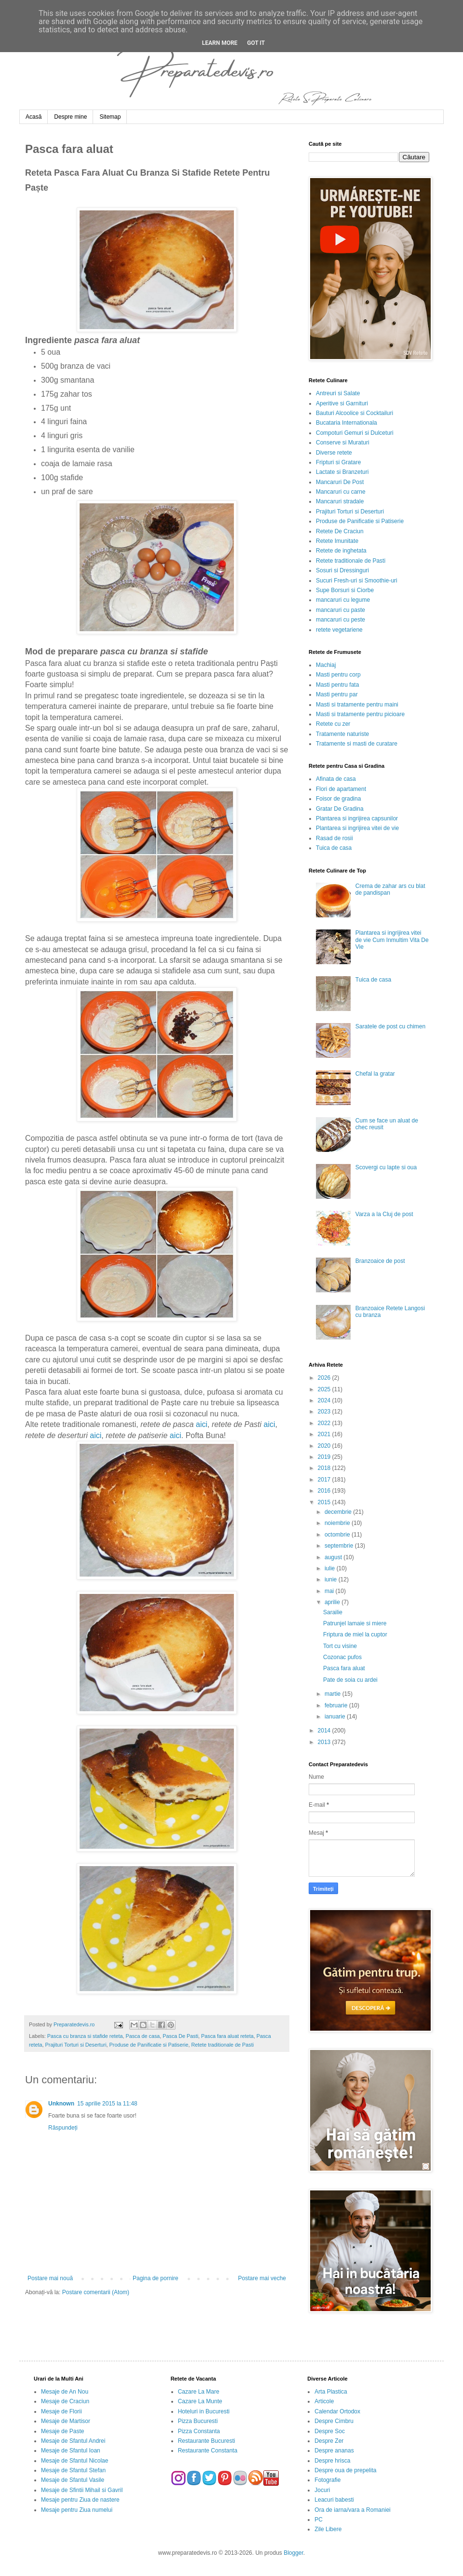 The height and width of the screenshot is (2576, 463). Describe the element at coordinates (328, 2441) in the screenshot. I see `Despre Zer` at that location.